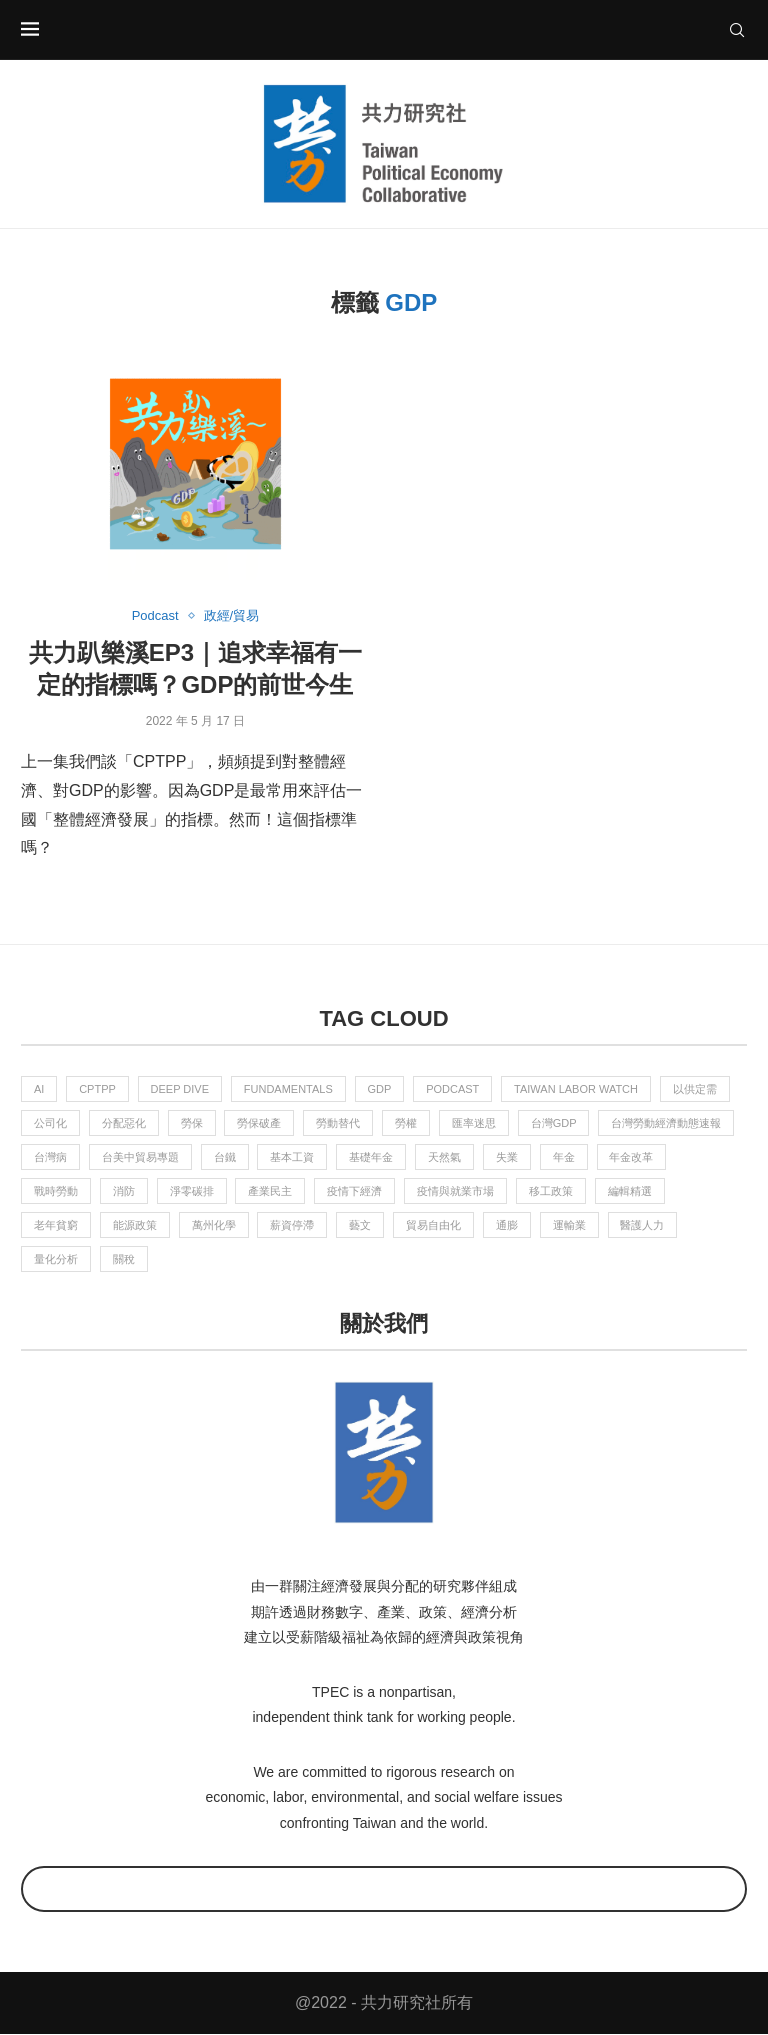 The width and height of the screenshot is (768, 2035). I want to click on 運輸業 [運輸業 (1 個項目)], so click(569, 1226).